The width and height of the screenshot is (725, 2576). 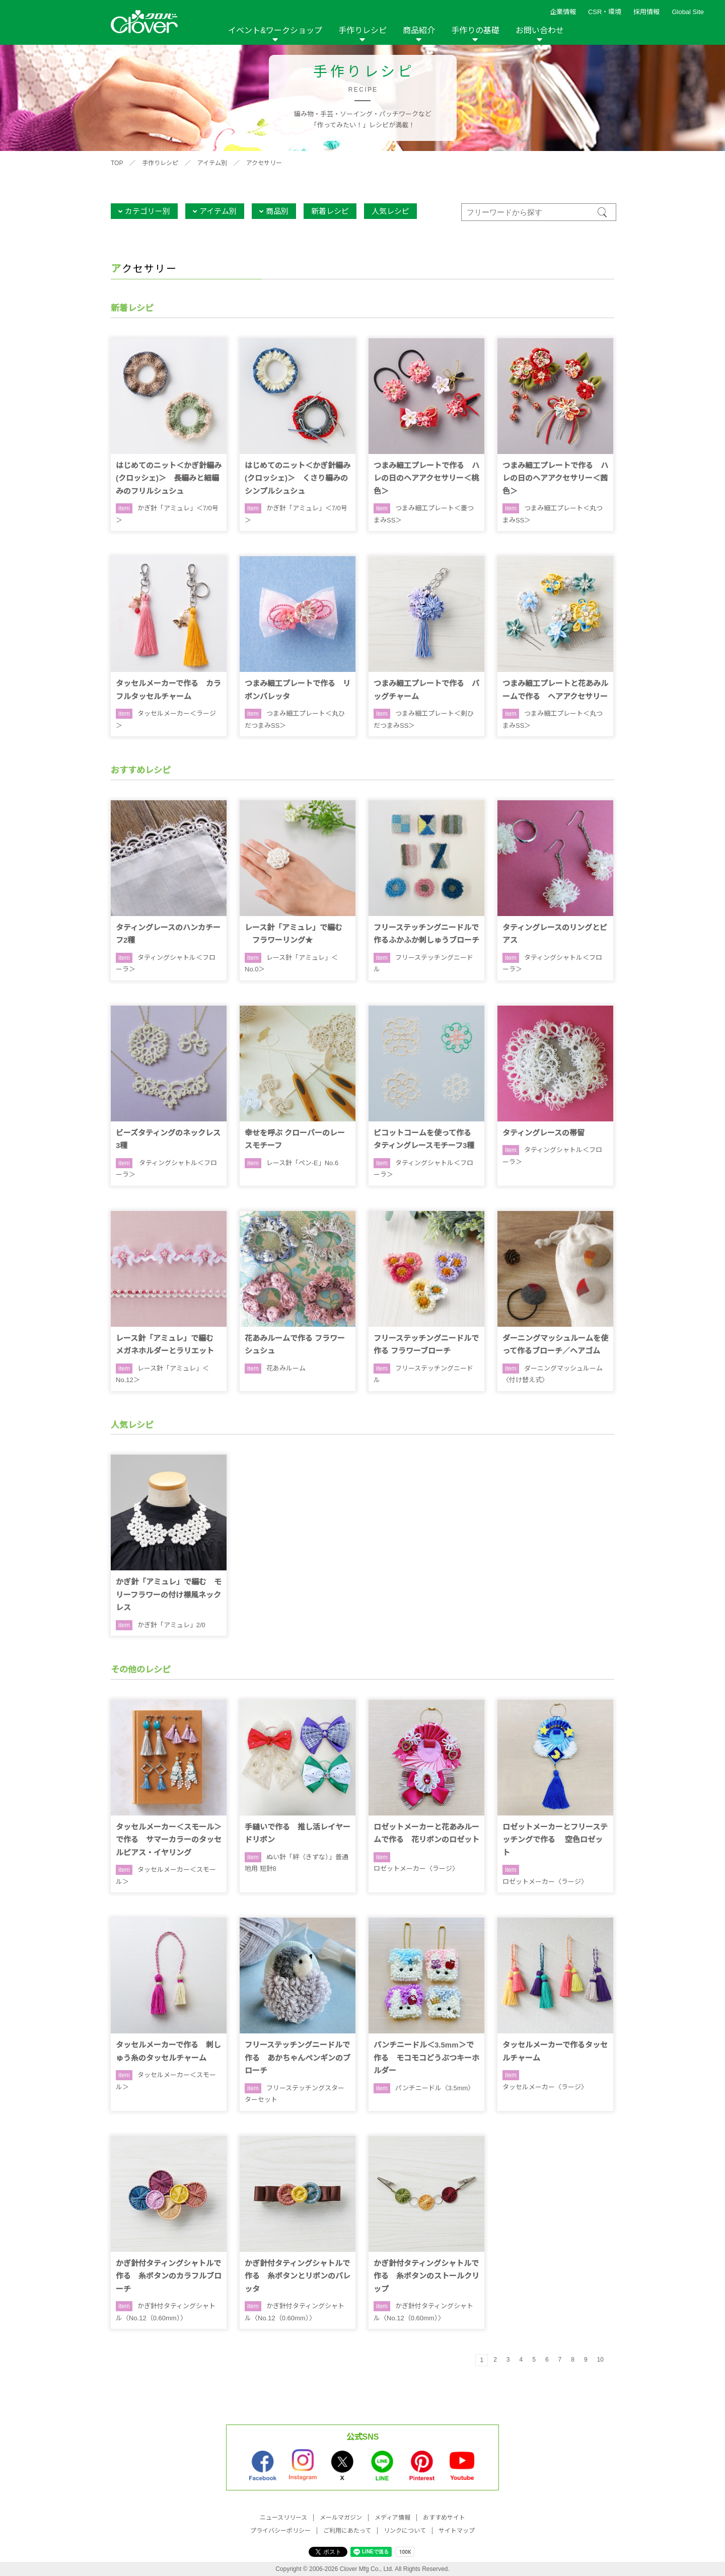 What do you see at coordinates (419, 30) in the screenshot?
I see `商品紹介` at bounding box center [419, 30].